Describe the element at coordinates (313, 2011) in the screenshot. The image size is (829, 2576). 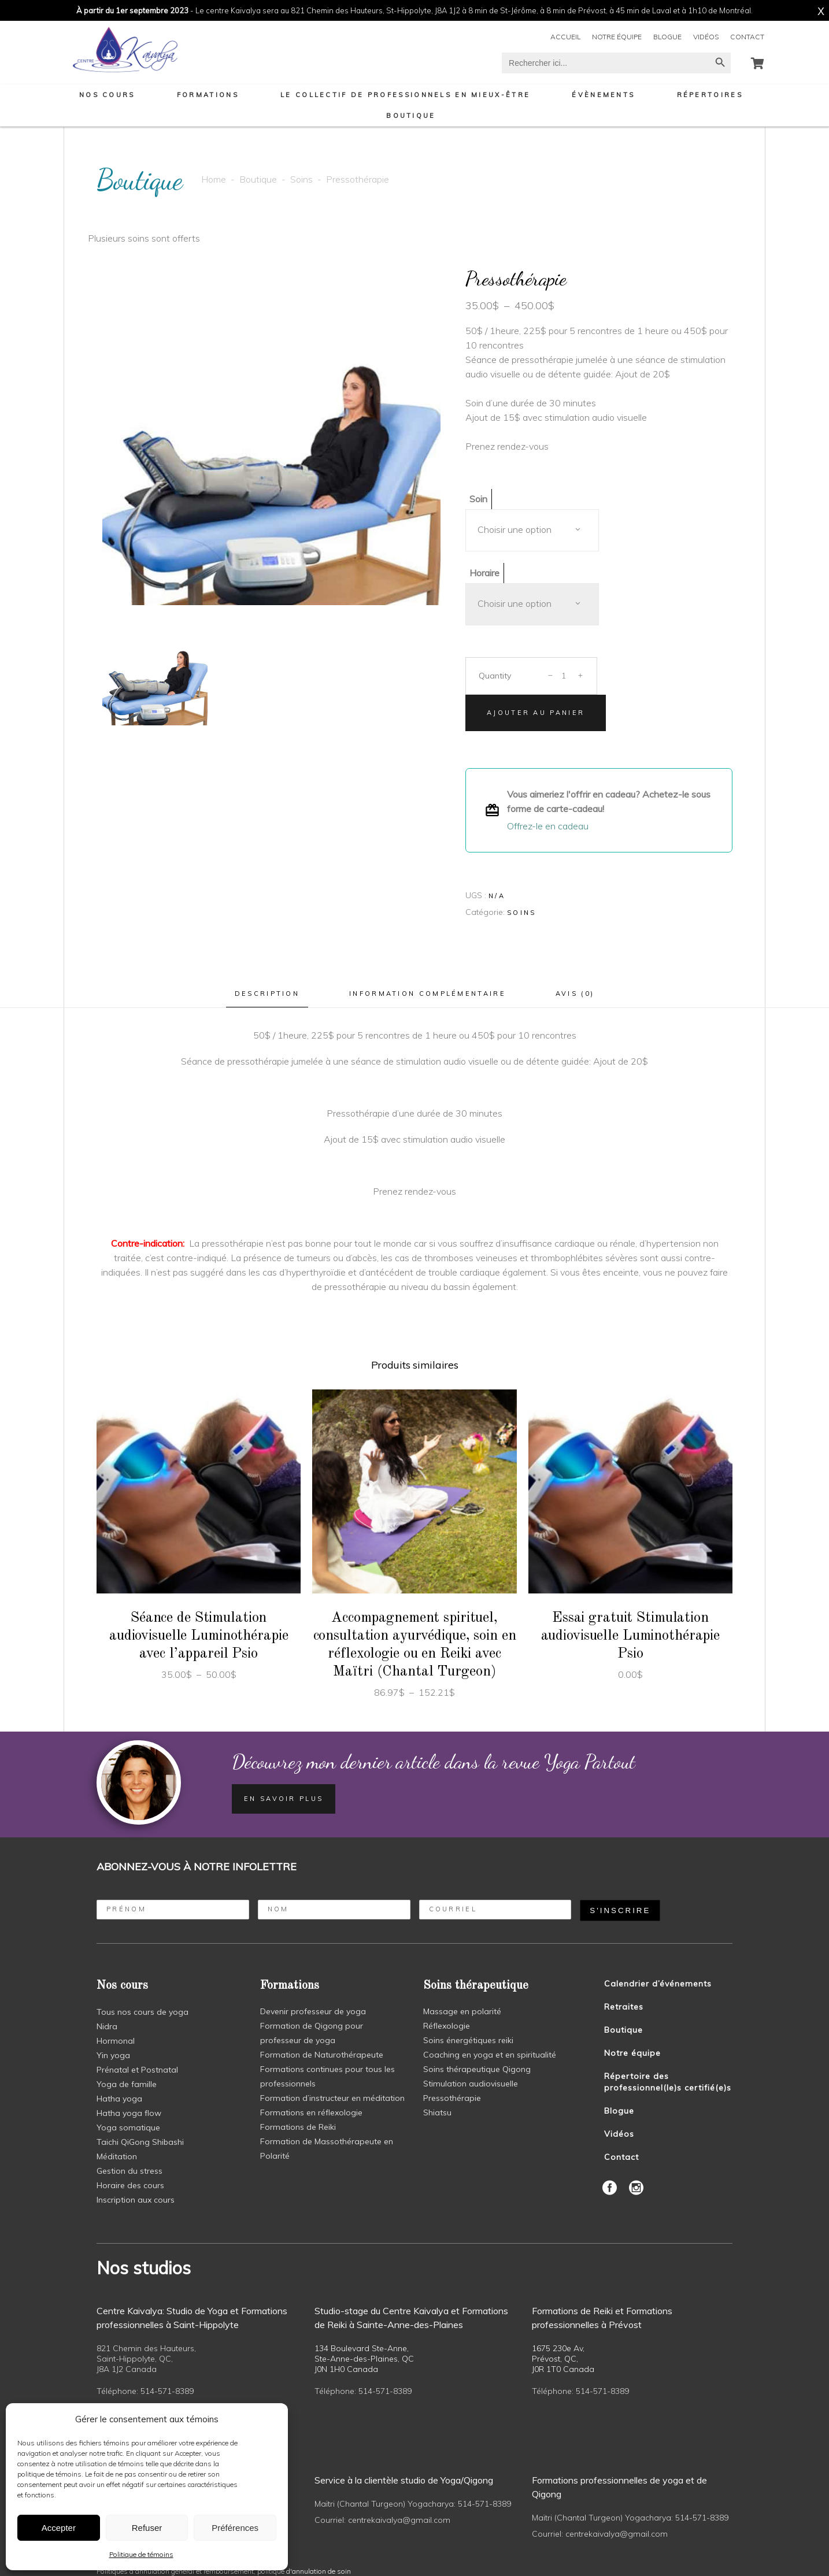
I see `Devenir professeur de yoga` at that location.